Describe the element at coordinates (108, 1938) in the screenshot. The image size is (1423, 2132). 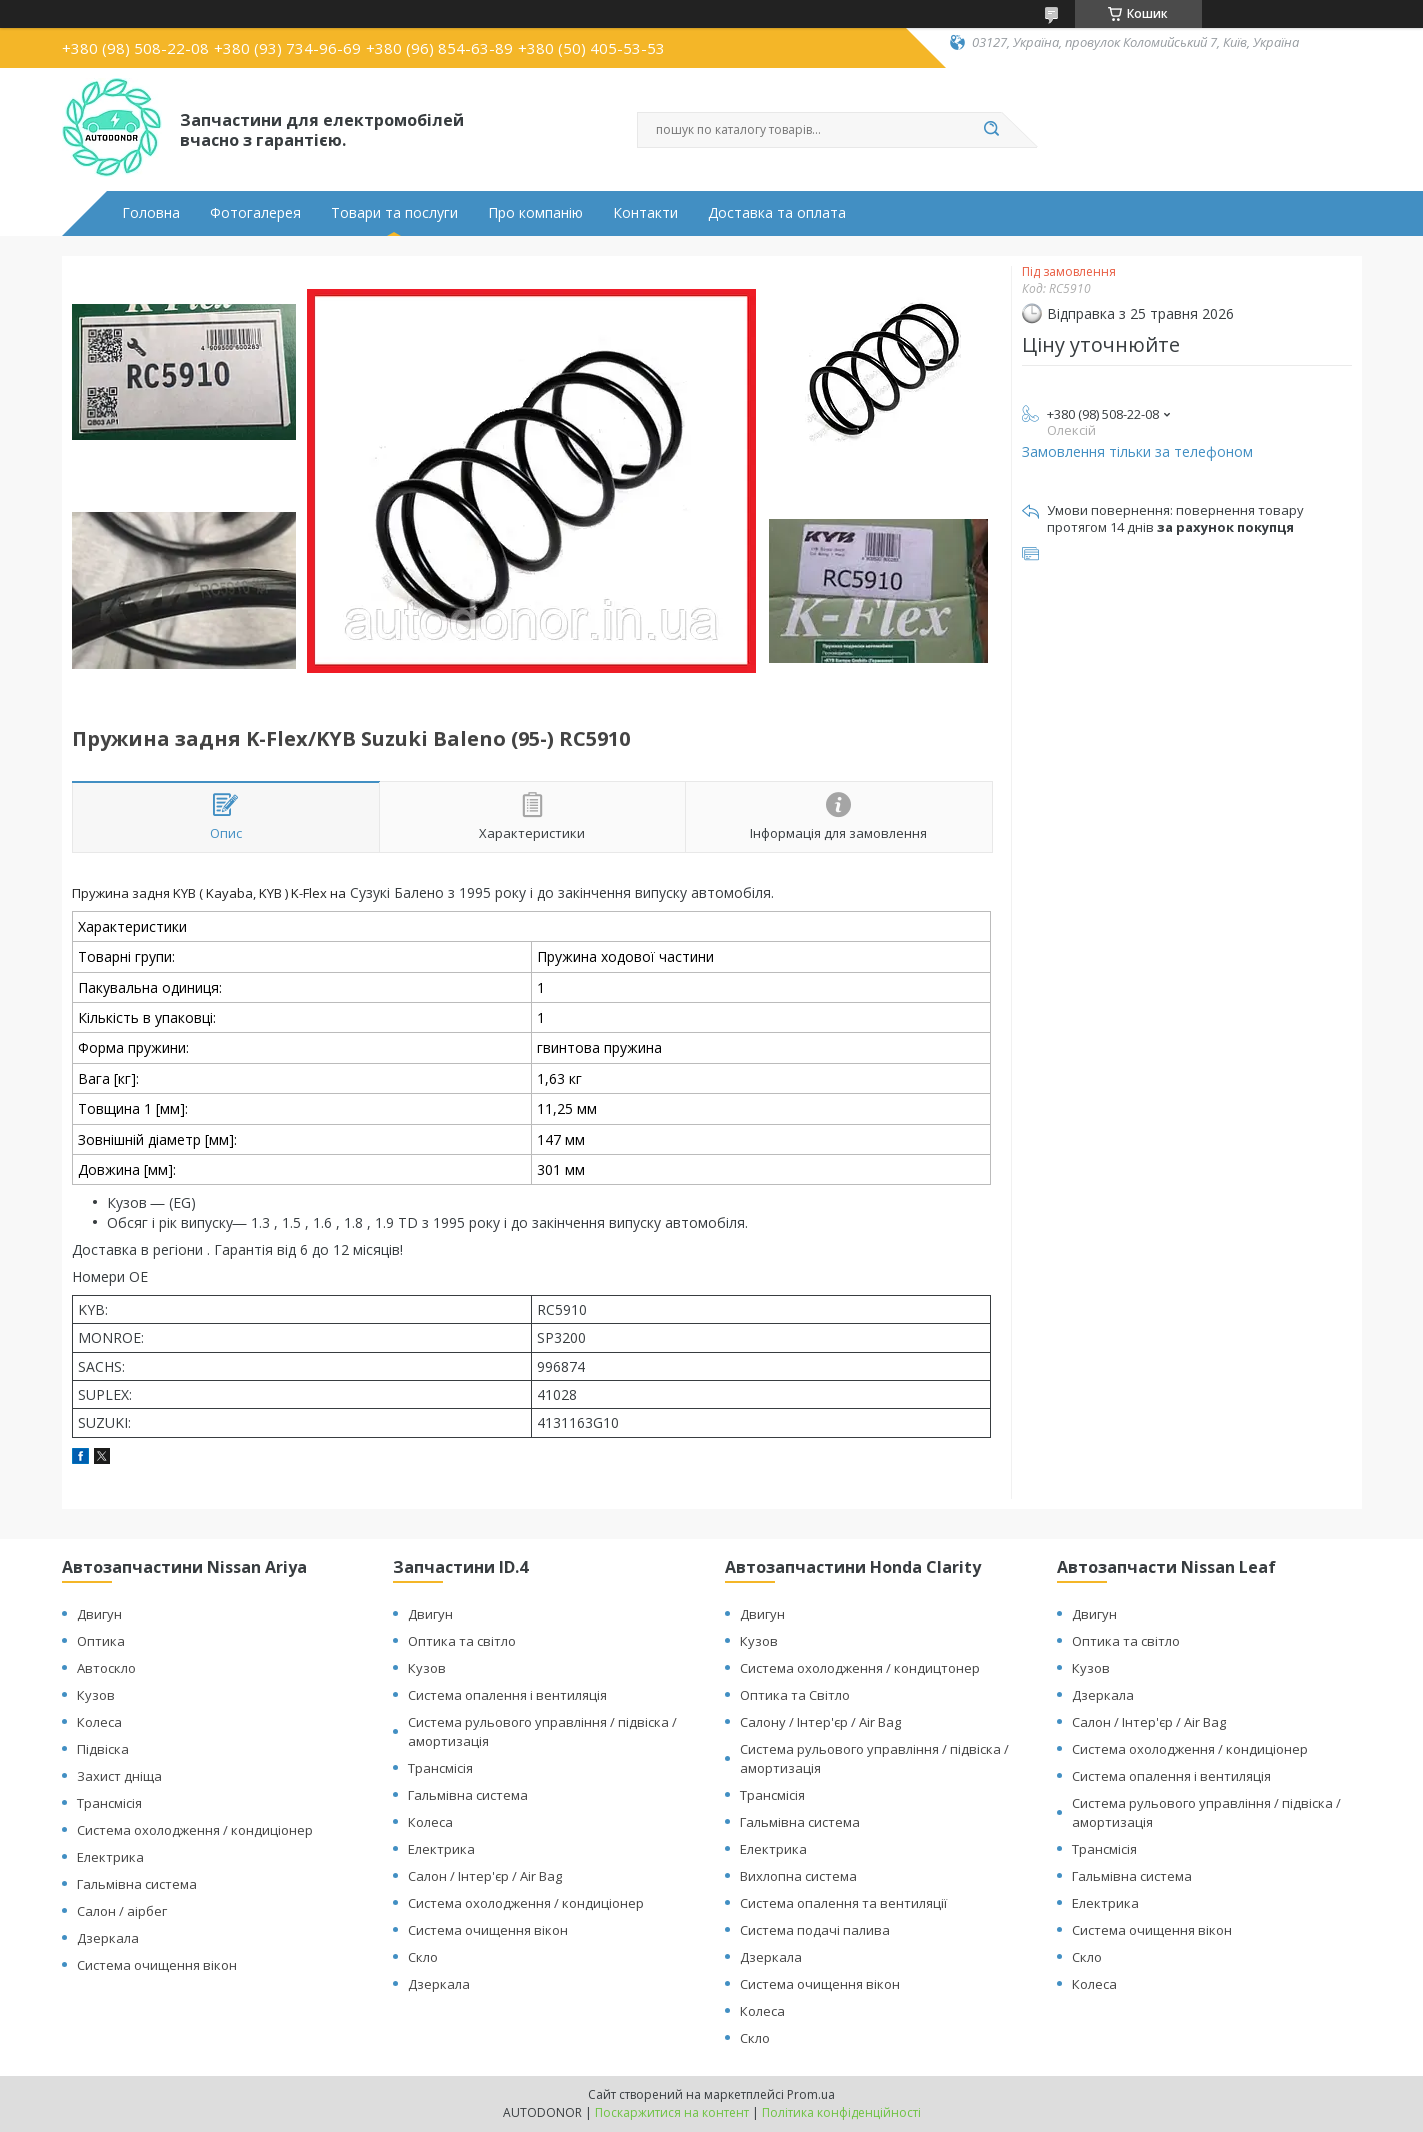
I see `Дзеркала` at that location.